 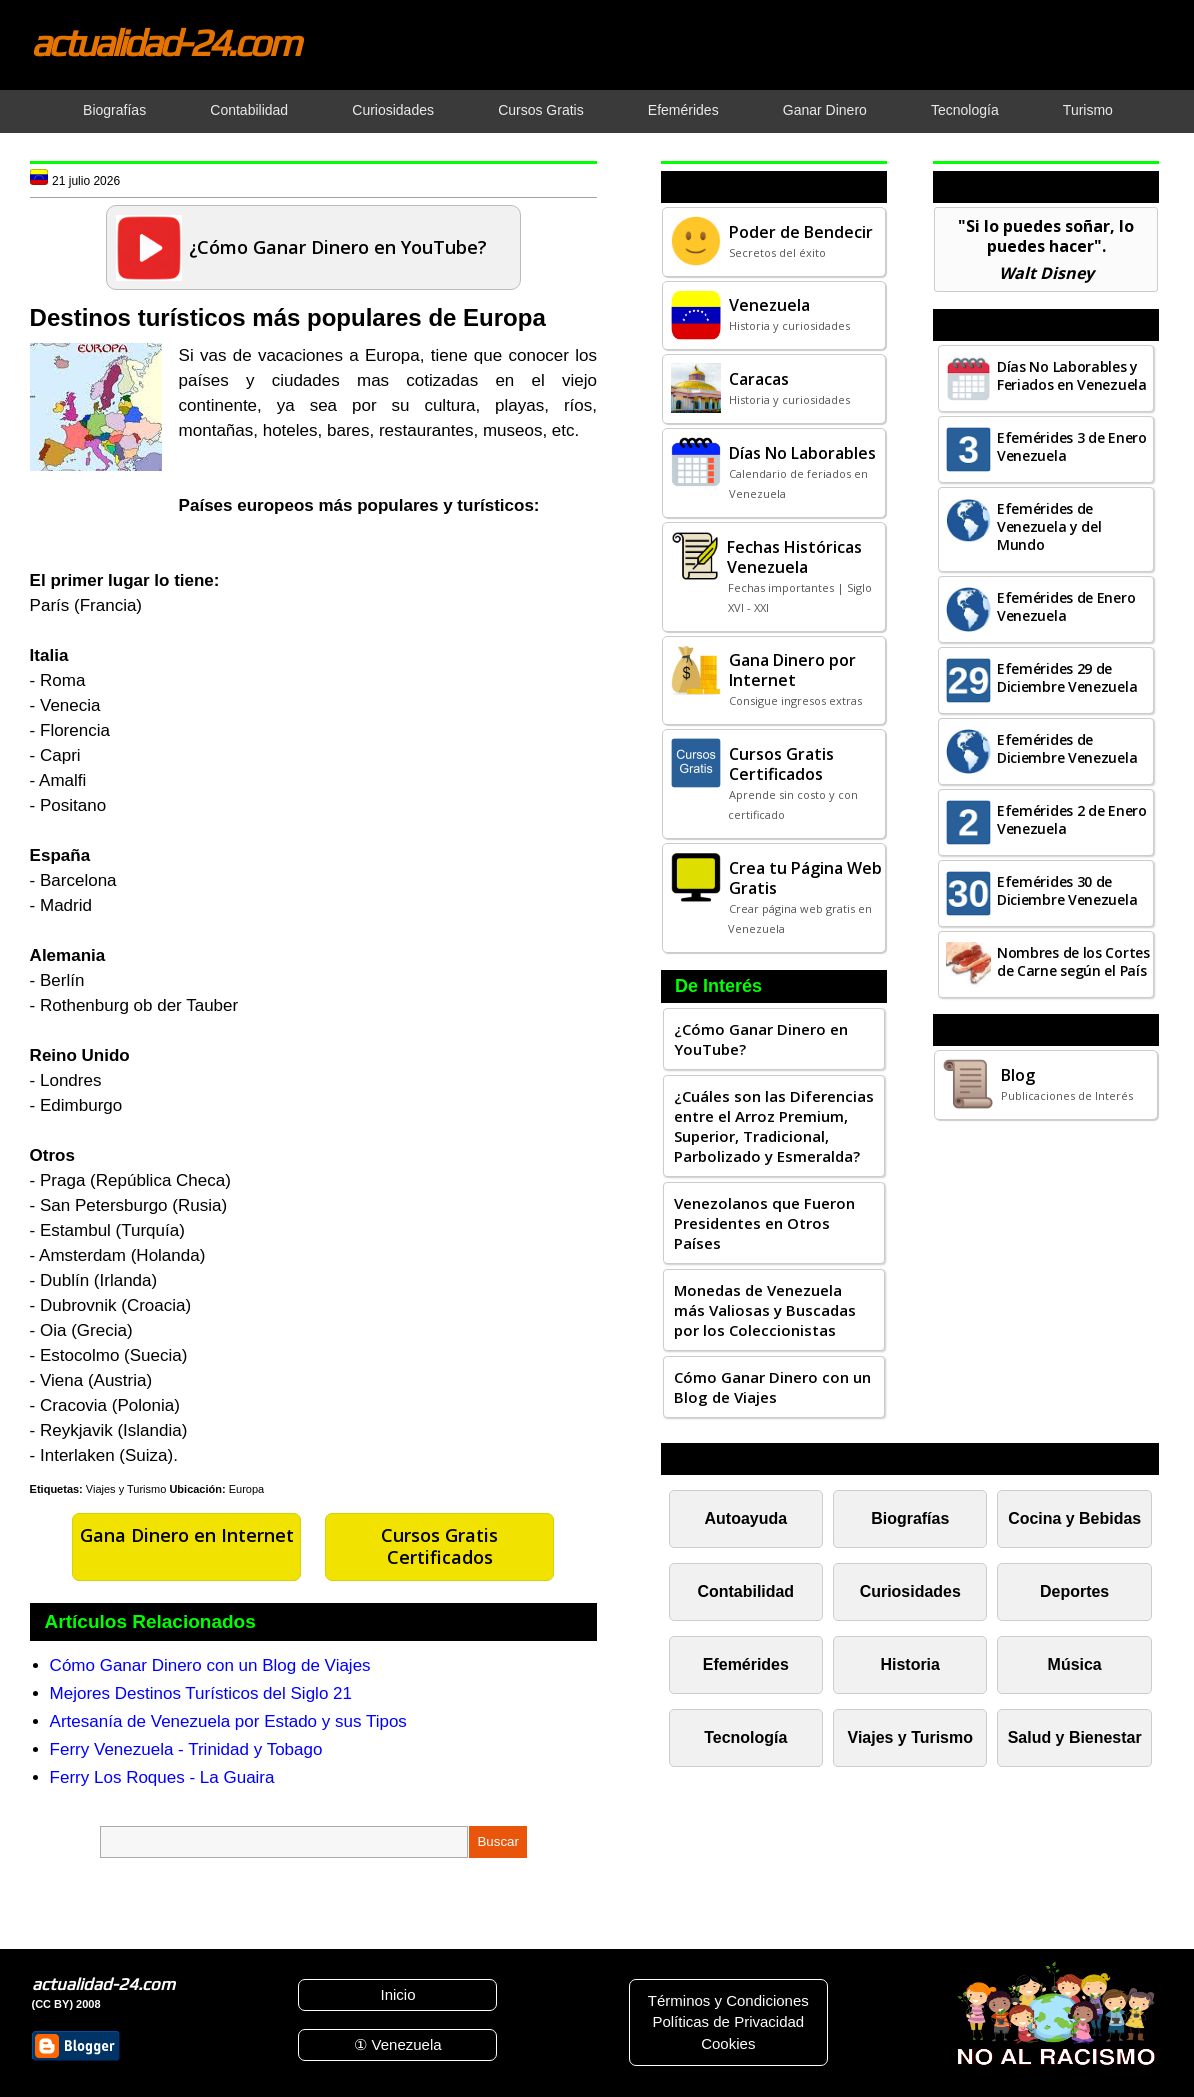 I want to click on Autoayuda, so click(x=746, y=1518).